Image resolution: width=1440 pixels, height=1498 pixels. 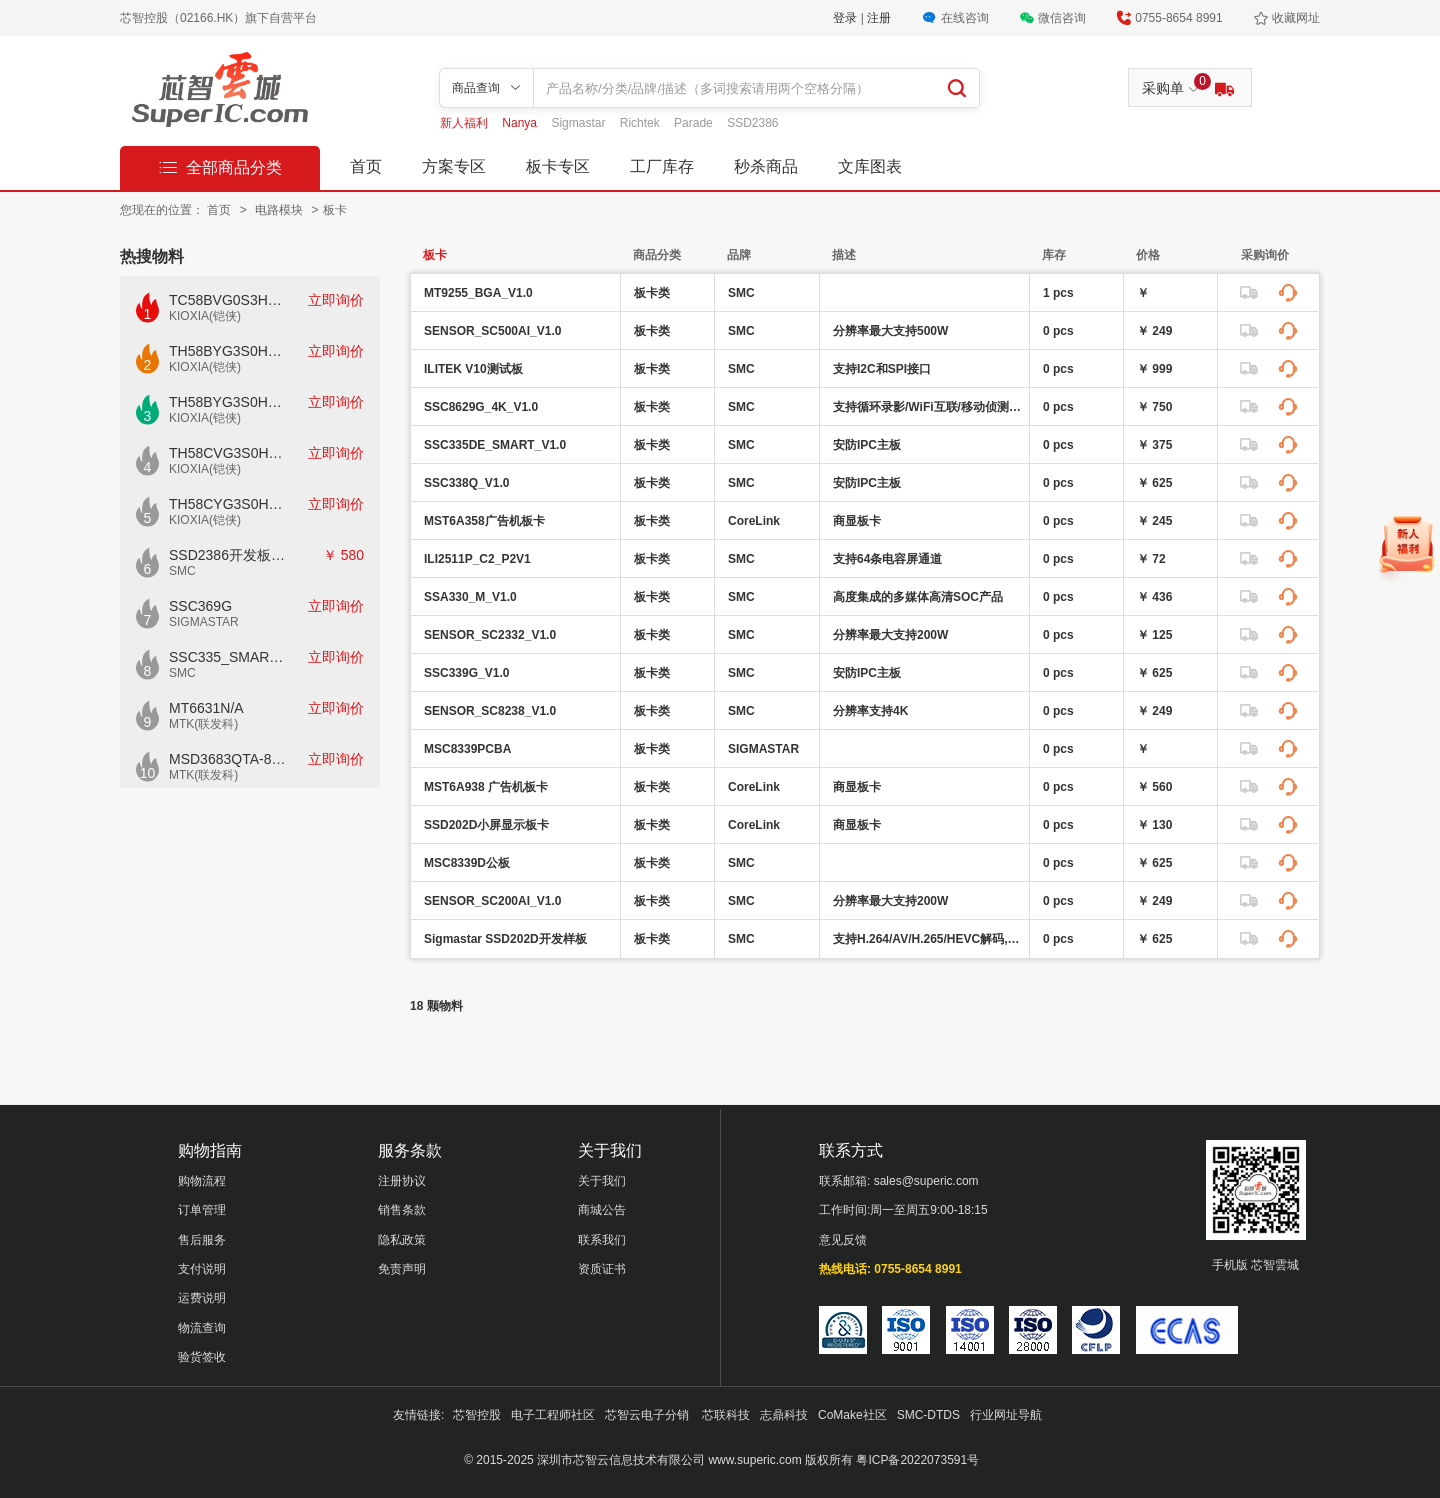 What do you see at coordinates (467, 749) in the screenshot?
I see `MSC8339PCBA` at bounding box center [467, 749].